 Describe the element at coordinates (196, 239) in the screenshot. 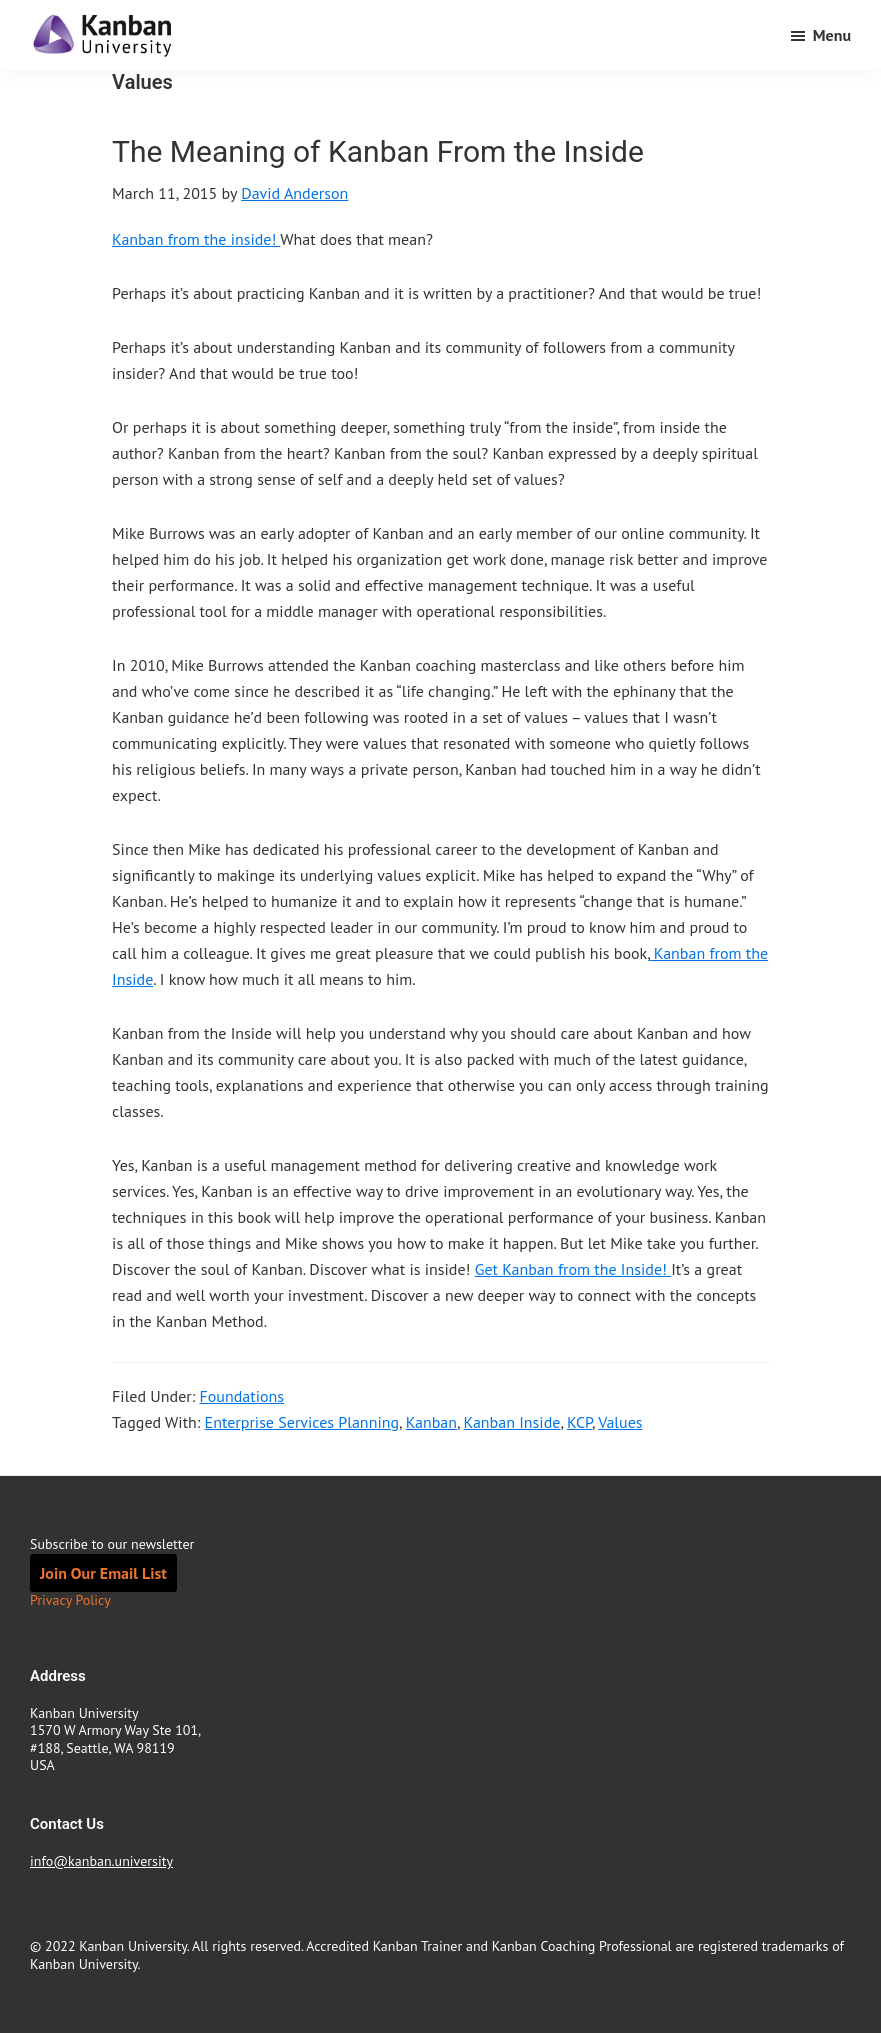

I see `Kanban from the inside!` at that location.